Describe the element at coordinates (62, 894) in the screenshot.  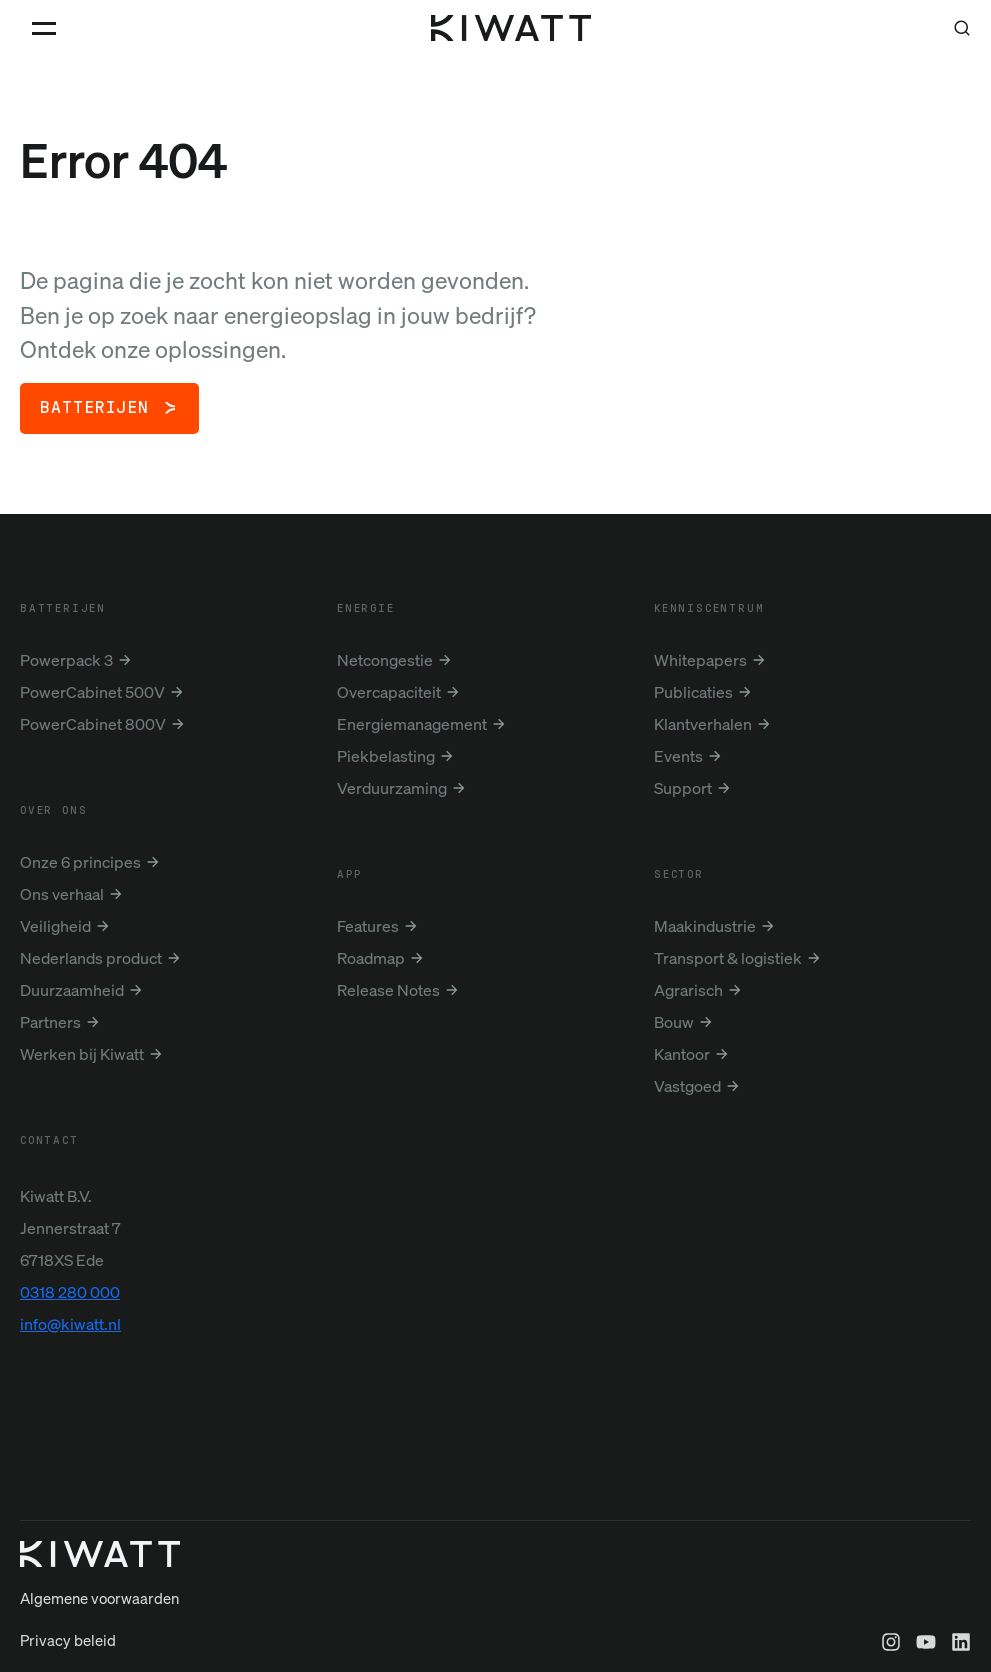
I see `Ons verhaal` at that location.